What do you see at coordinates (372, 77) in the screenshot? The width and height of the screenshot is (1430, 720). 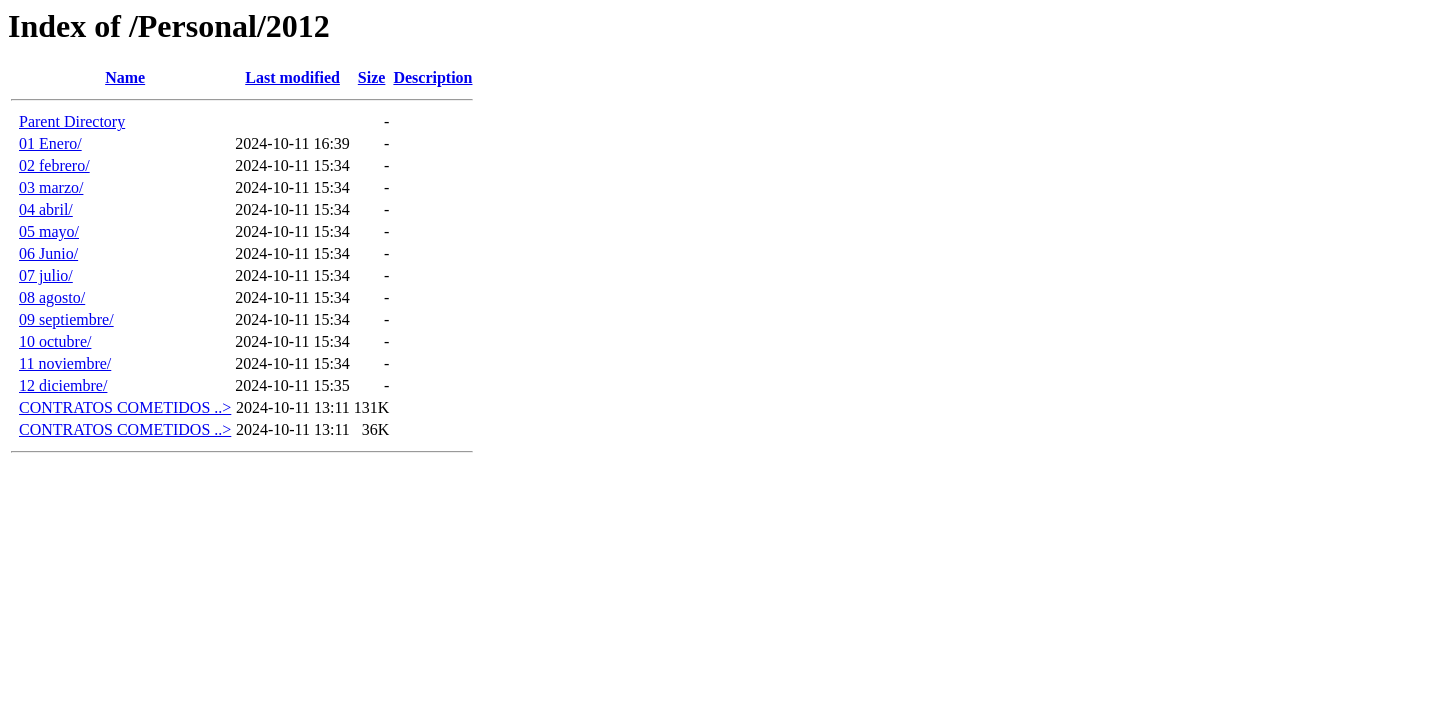 I see `Size` at bounding box center [372, 77].